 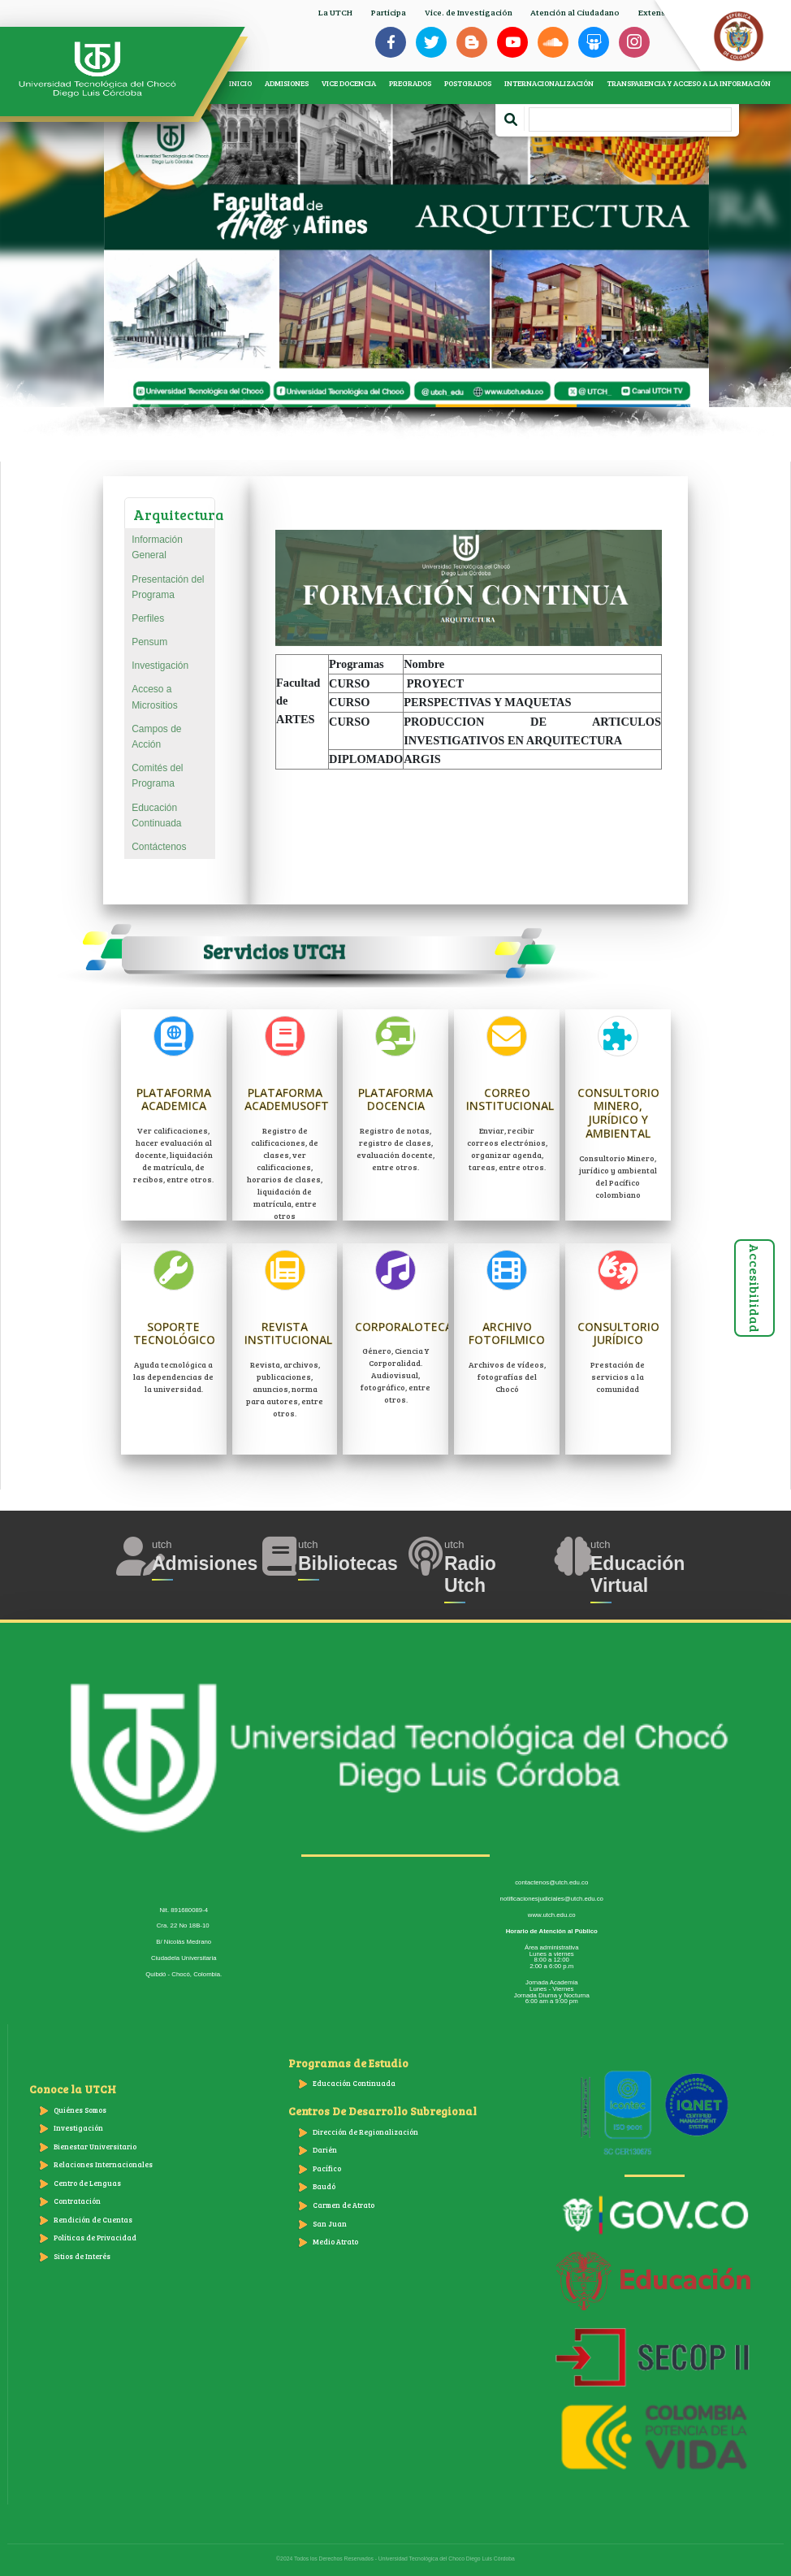 I want to click on Archivo Fotofilmico, so click(x=507, y=1333).